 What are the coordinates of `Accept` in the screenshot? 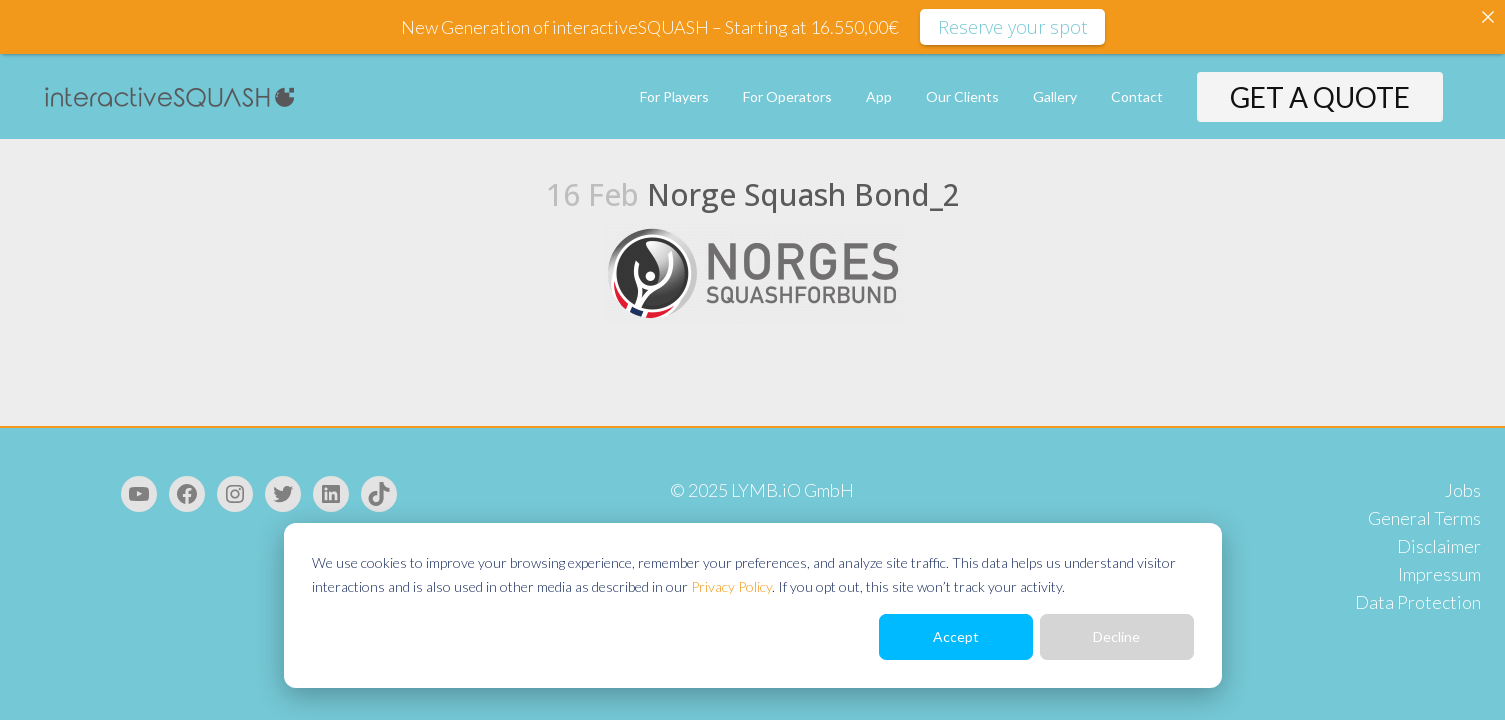 It's located at (956, 636).